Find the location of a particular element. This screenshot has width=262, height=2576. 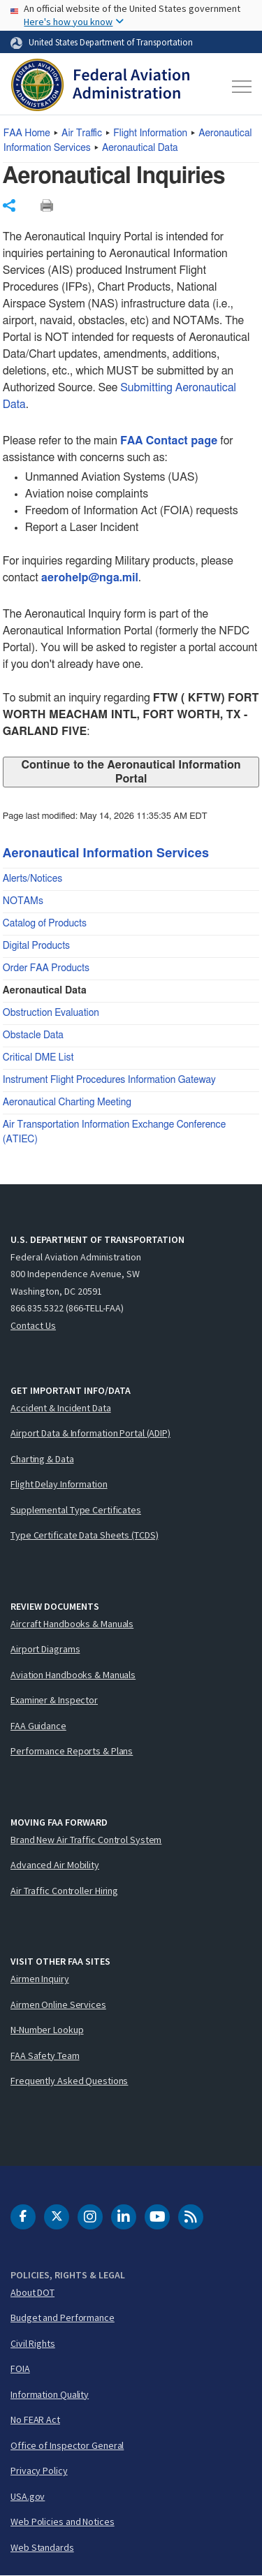

FAA Guidance is located at coordinates (38, 1725).